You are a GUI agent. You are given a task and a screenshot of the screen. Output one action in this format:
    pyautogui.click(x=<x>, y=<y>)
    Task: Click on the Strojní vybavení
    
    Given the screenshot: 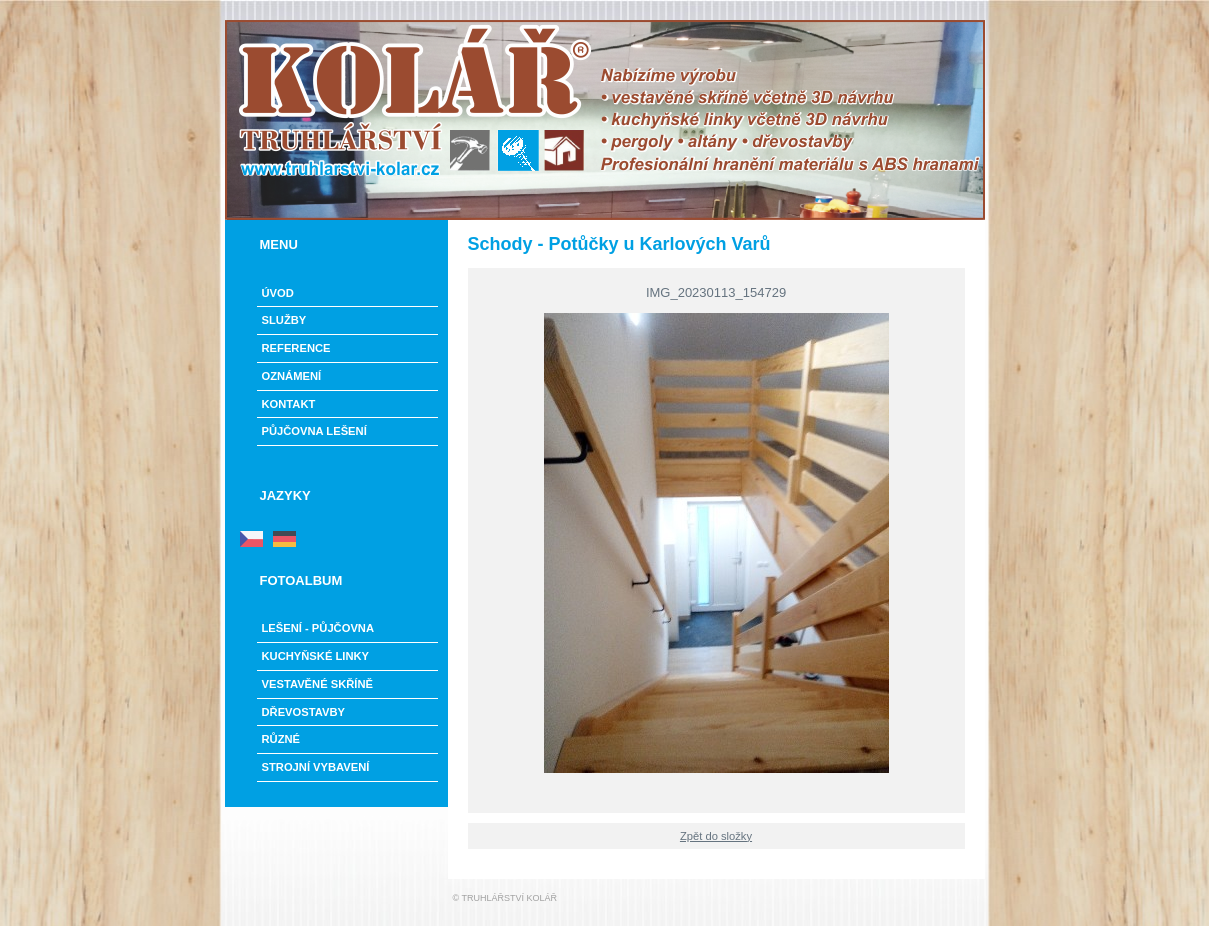 What is the action you would take?
    pyautogui.click(x=316, y=767)
    